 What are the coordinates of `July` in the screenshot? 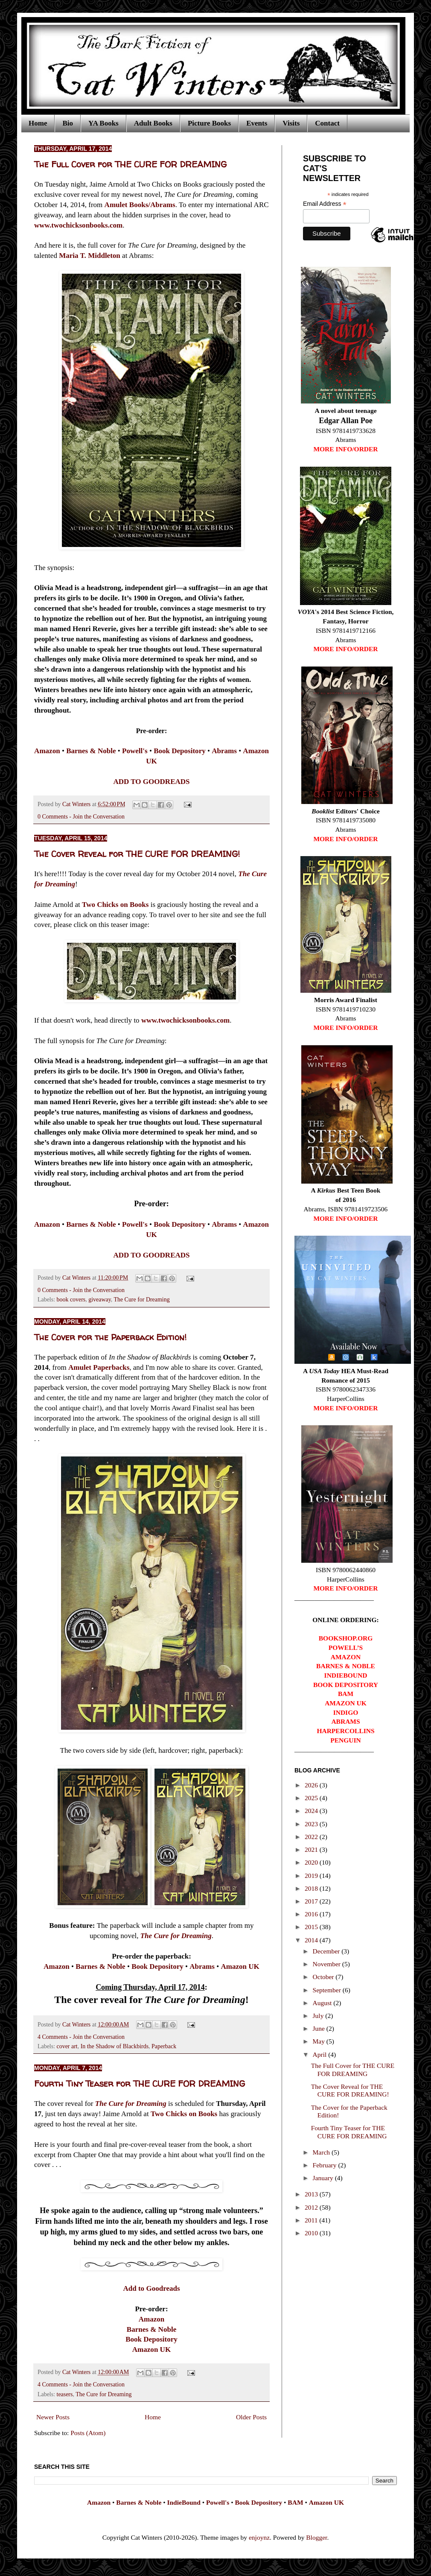 It's located at (319, 2015).